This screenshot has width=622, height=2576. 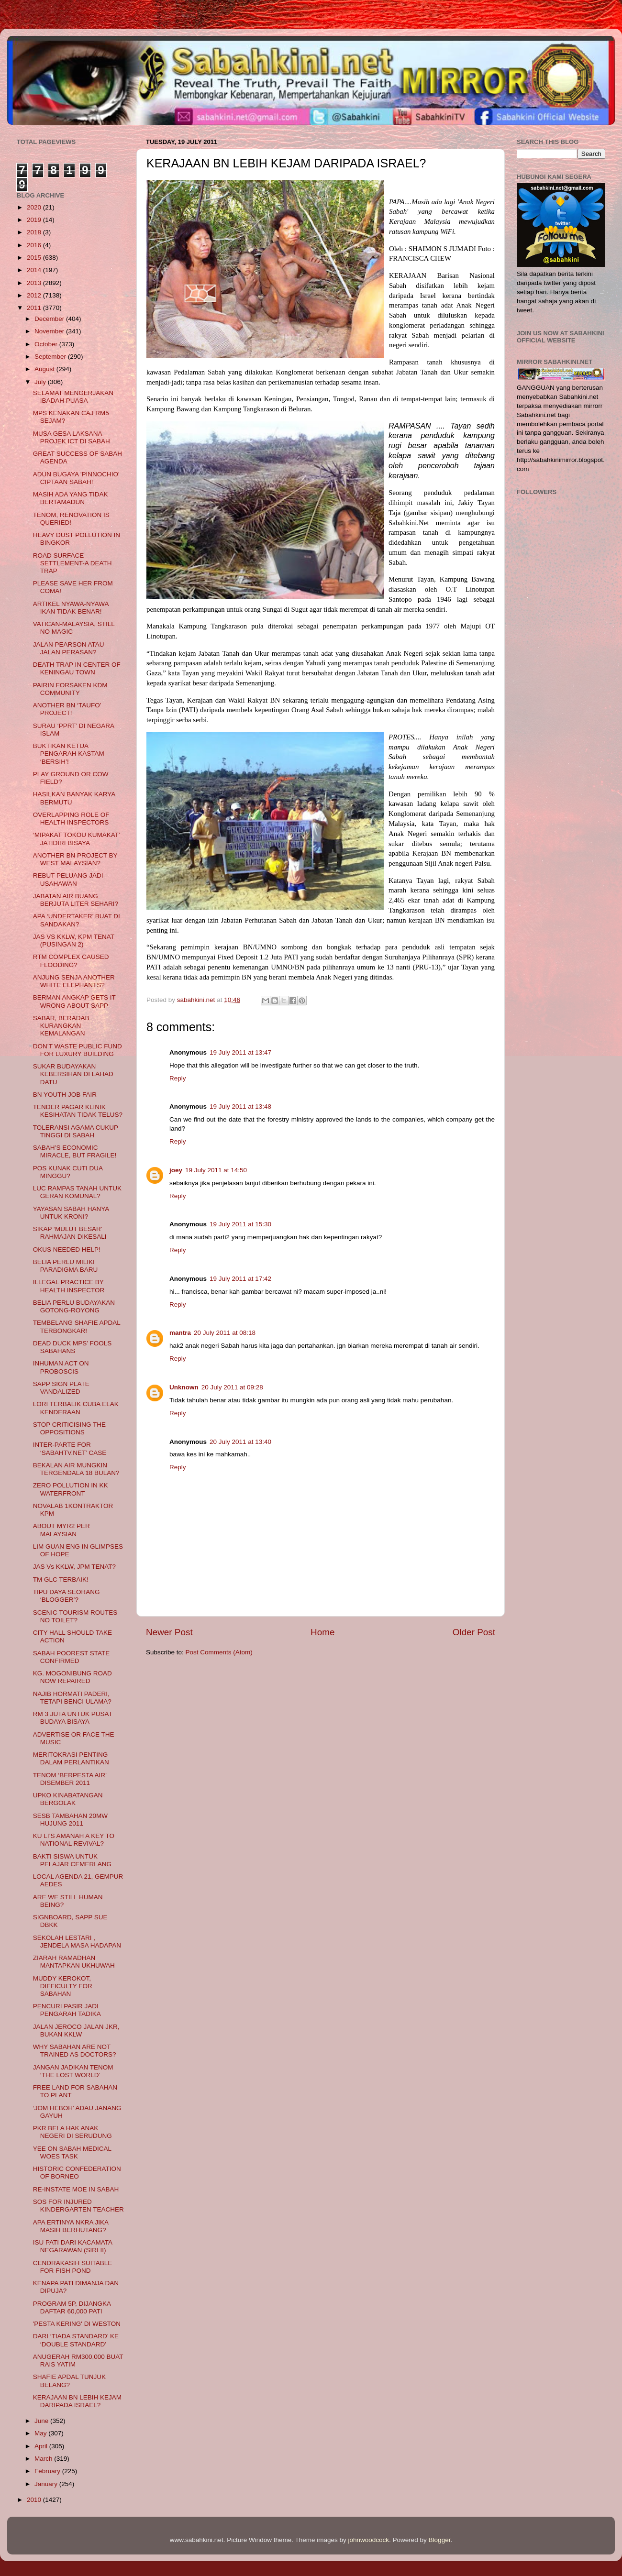 I want to click on RM 3 JUTA UNTUK PUSAT BUDAYA BISAYA, so click(x=72, y=1717).